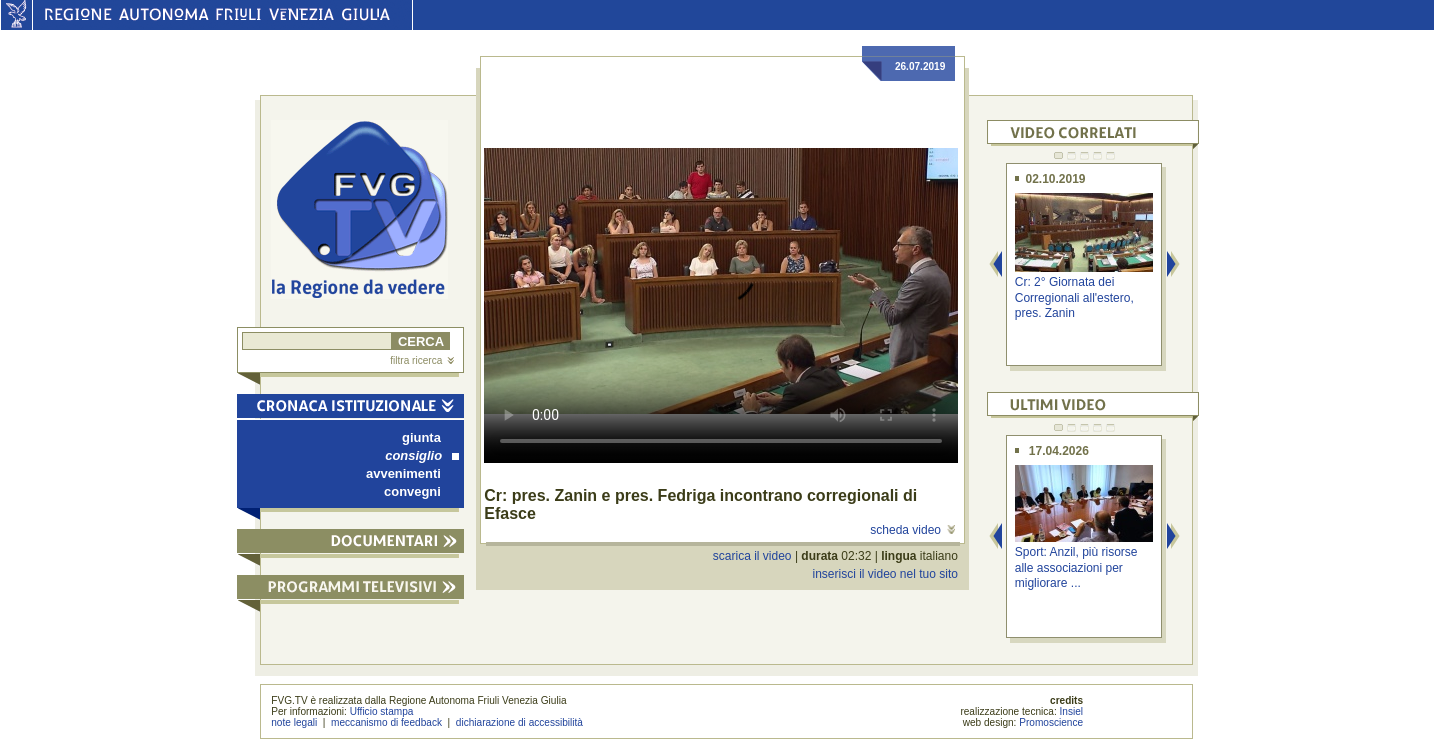 The width and height of the screenshot is (1434, 742). What do you see at coordinates (1072, 711) in the screenshot?
I see `Insiel` at bounding box center [1072, 711].